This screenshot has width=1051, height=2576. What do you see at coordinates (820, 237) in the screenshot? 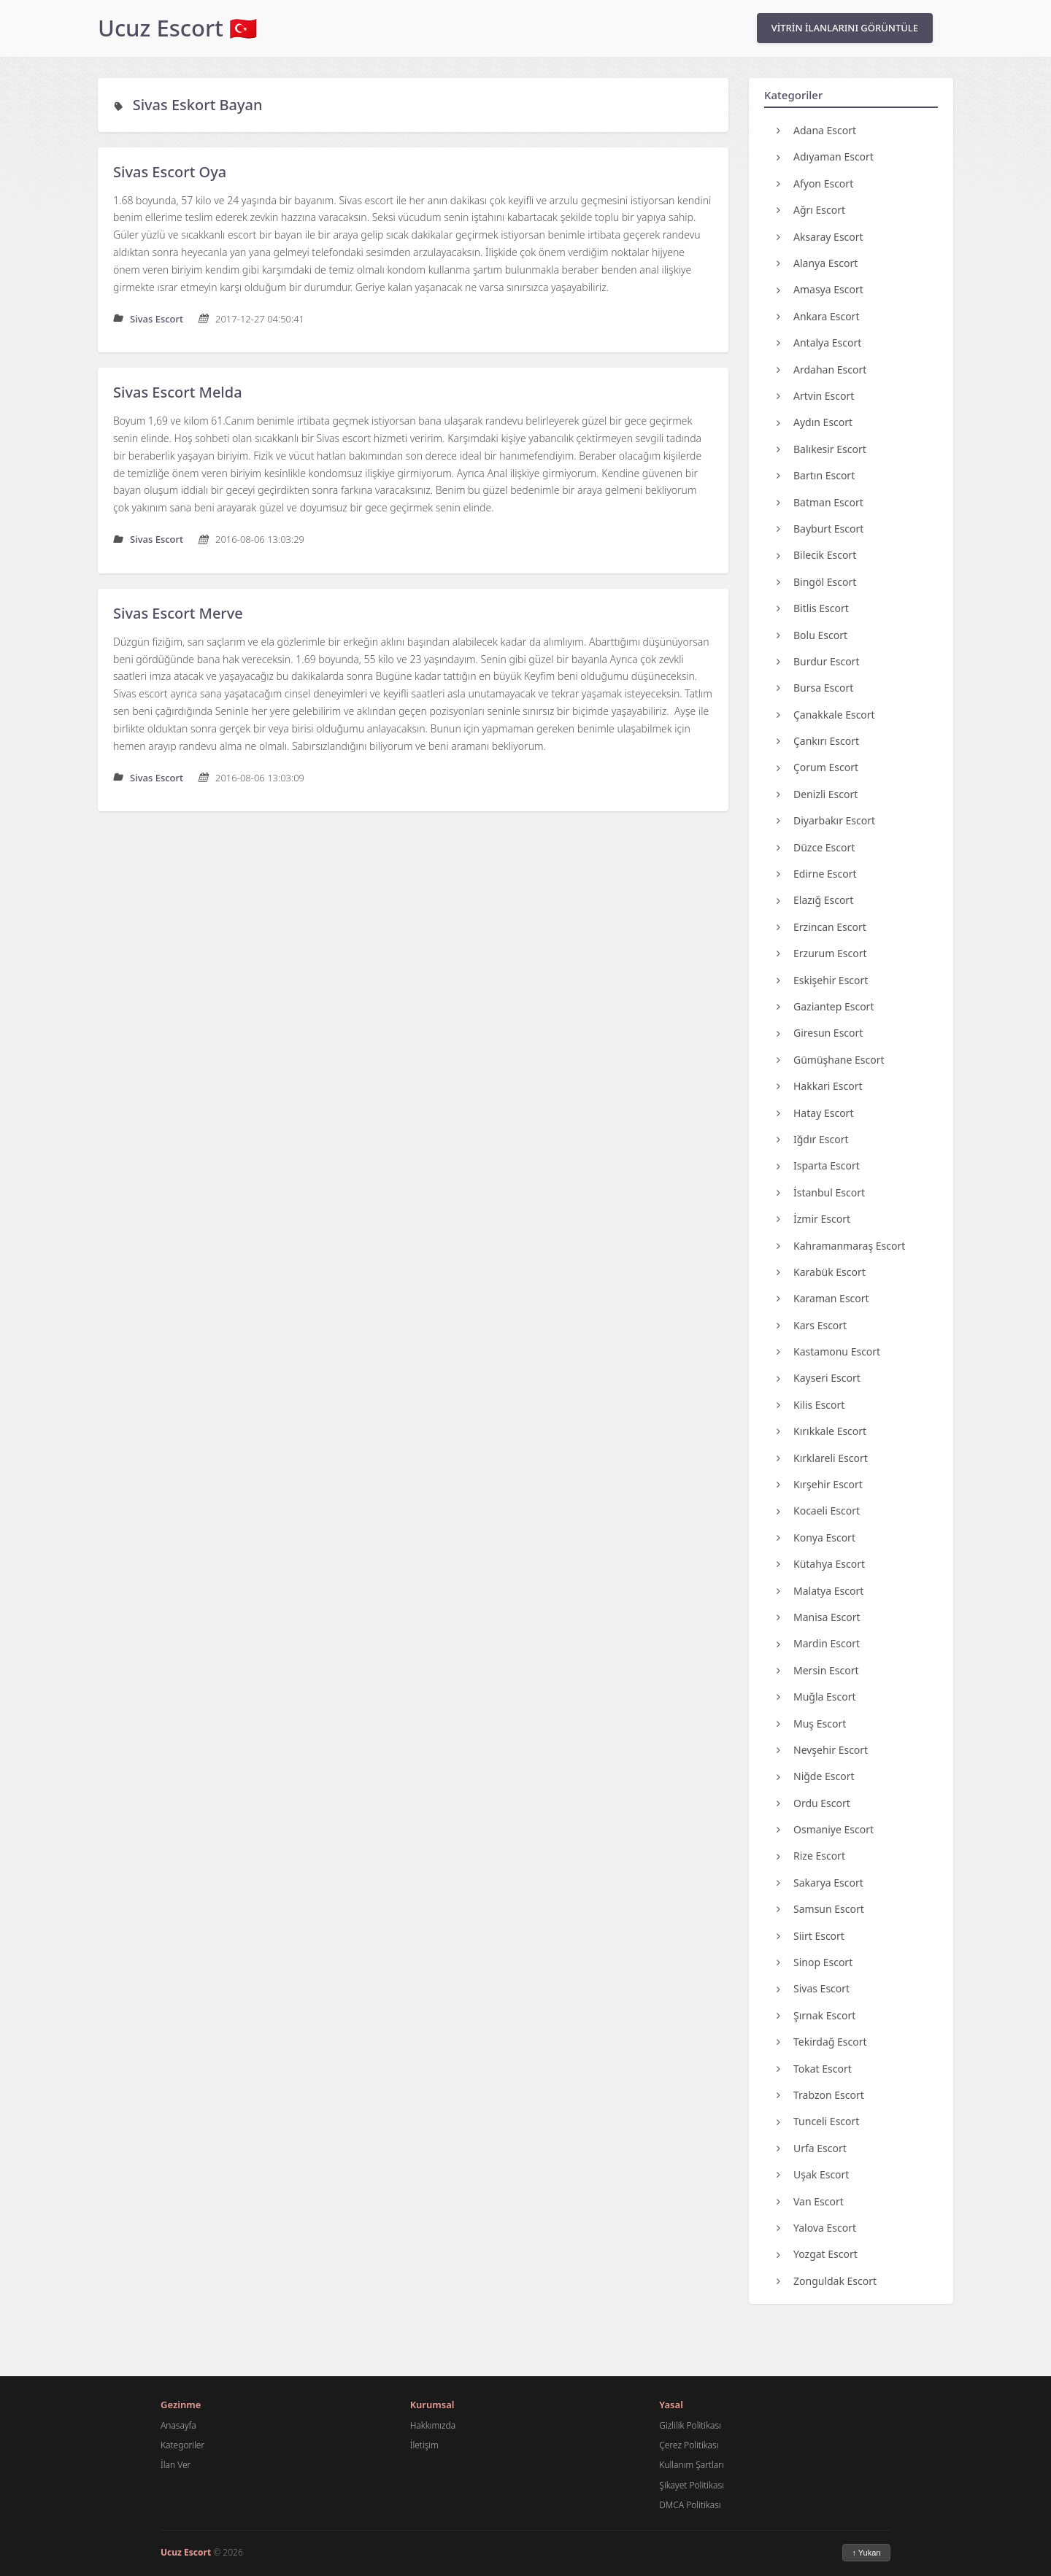
I see `Aksaray Escort` at bounding box center [820, 237].